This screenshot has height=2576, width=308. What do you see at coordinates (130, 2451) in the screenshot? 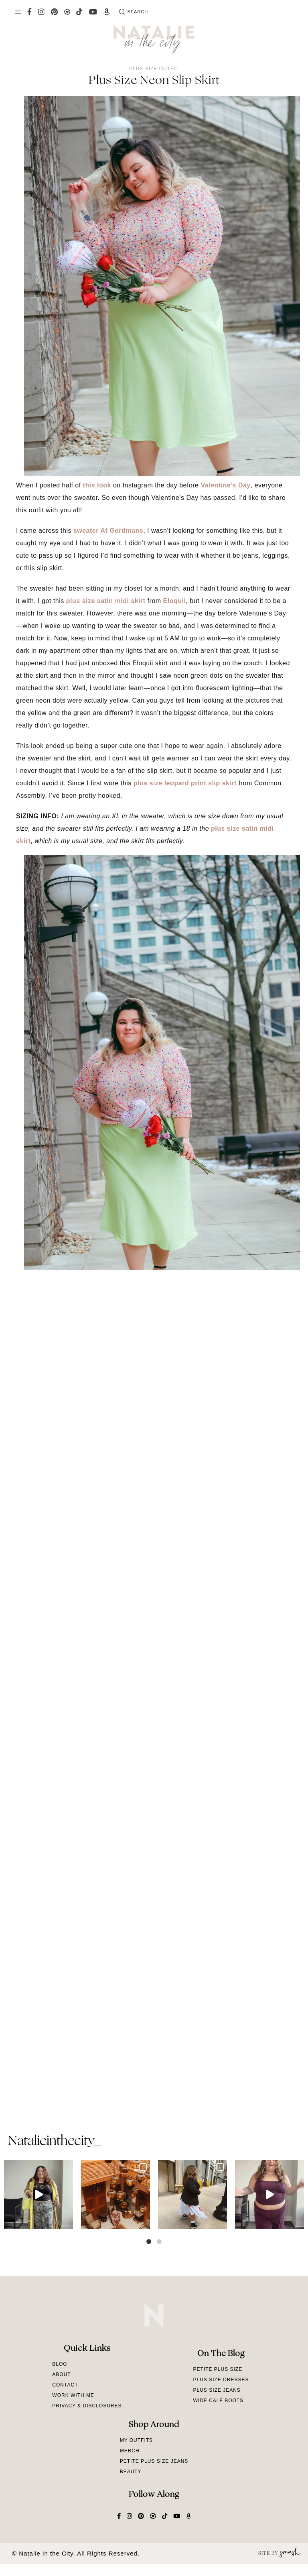
I see `Merch` at bounding box center [130, 2451].